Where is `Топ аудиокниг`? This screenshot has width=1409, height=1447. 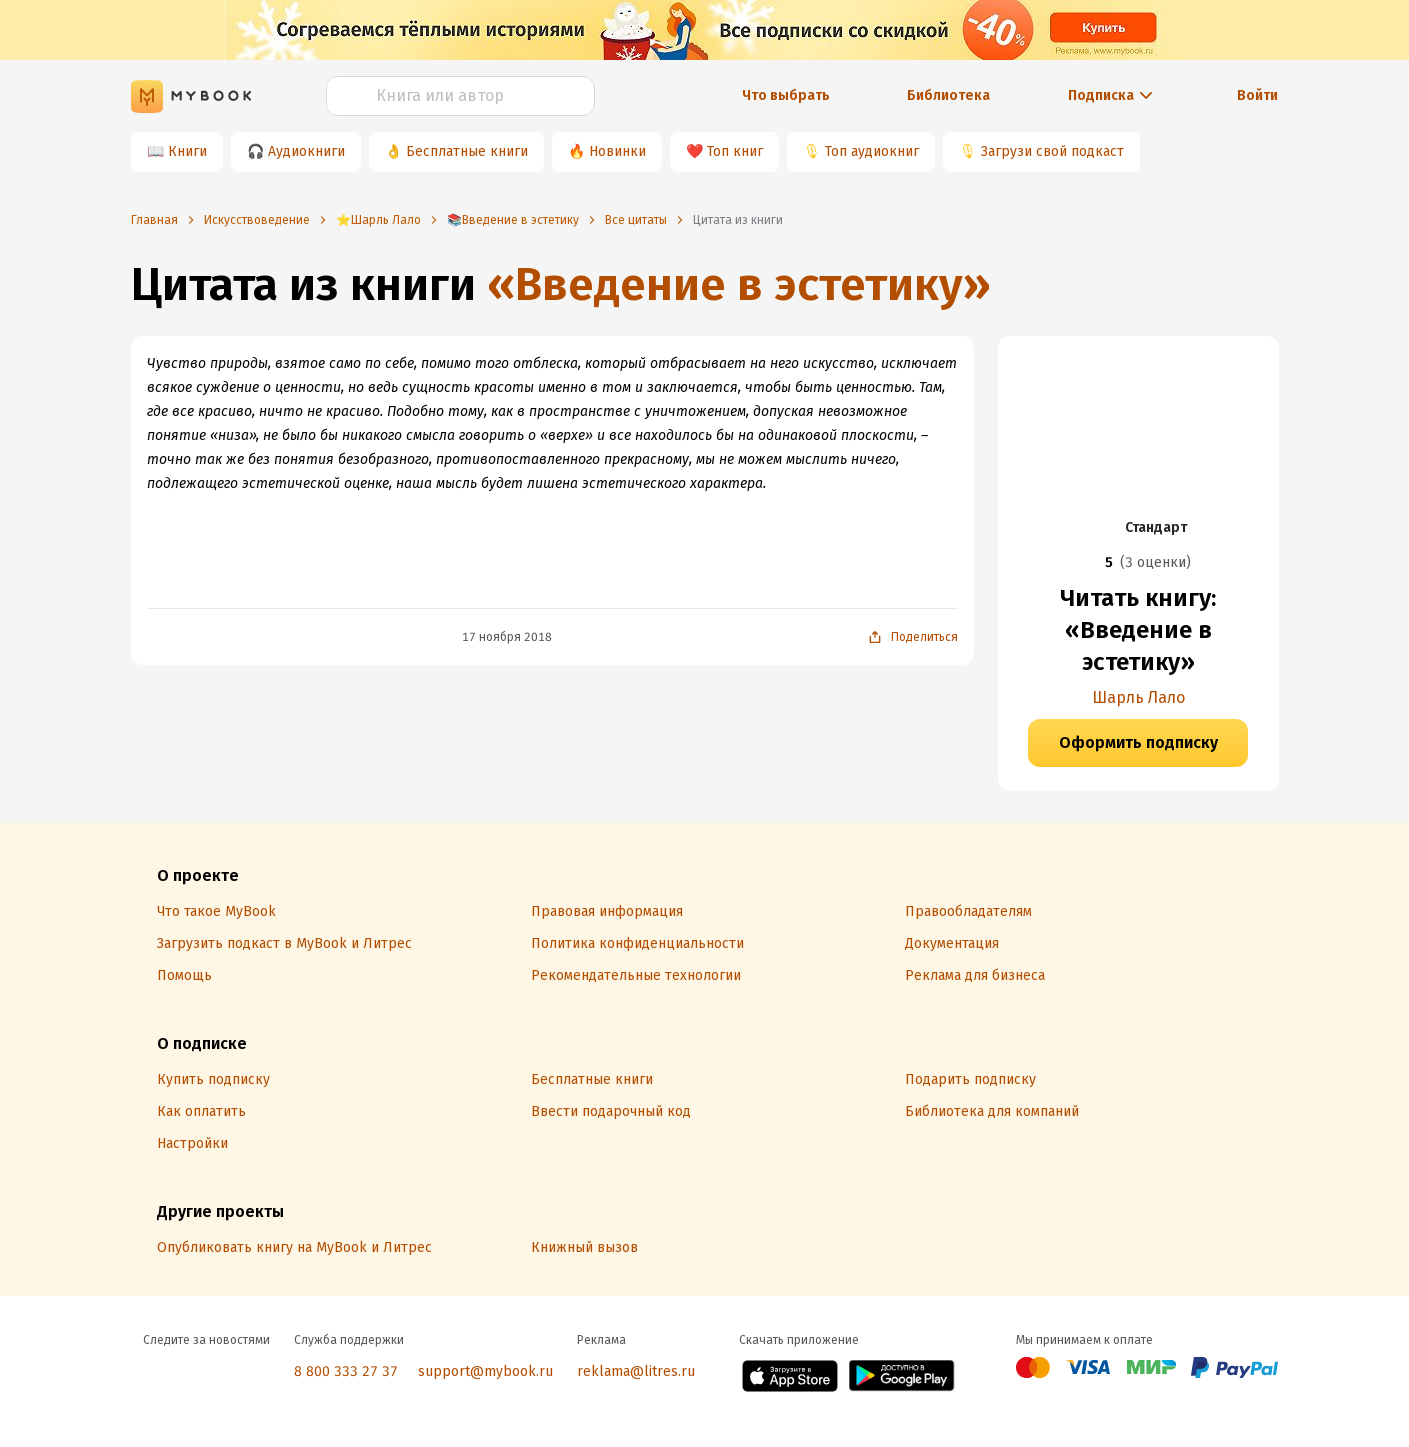 Топ аудиокниг is located at coordinates (872, 151).